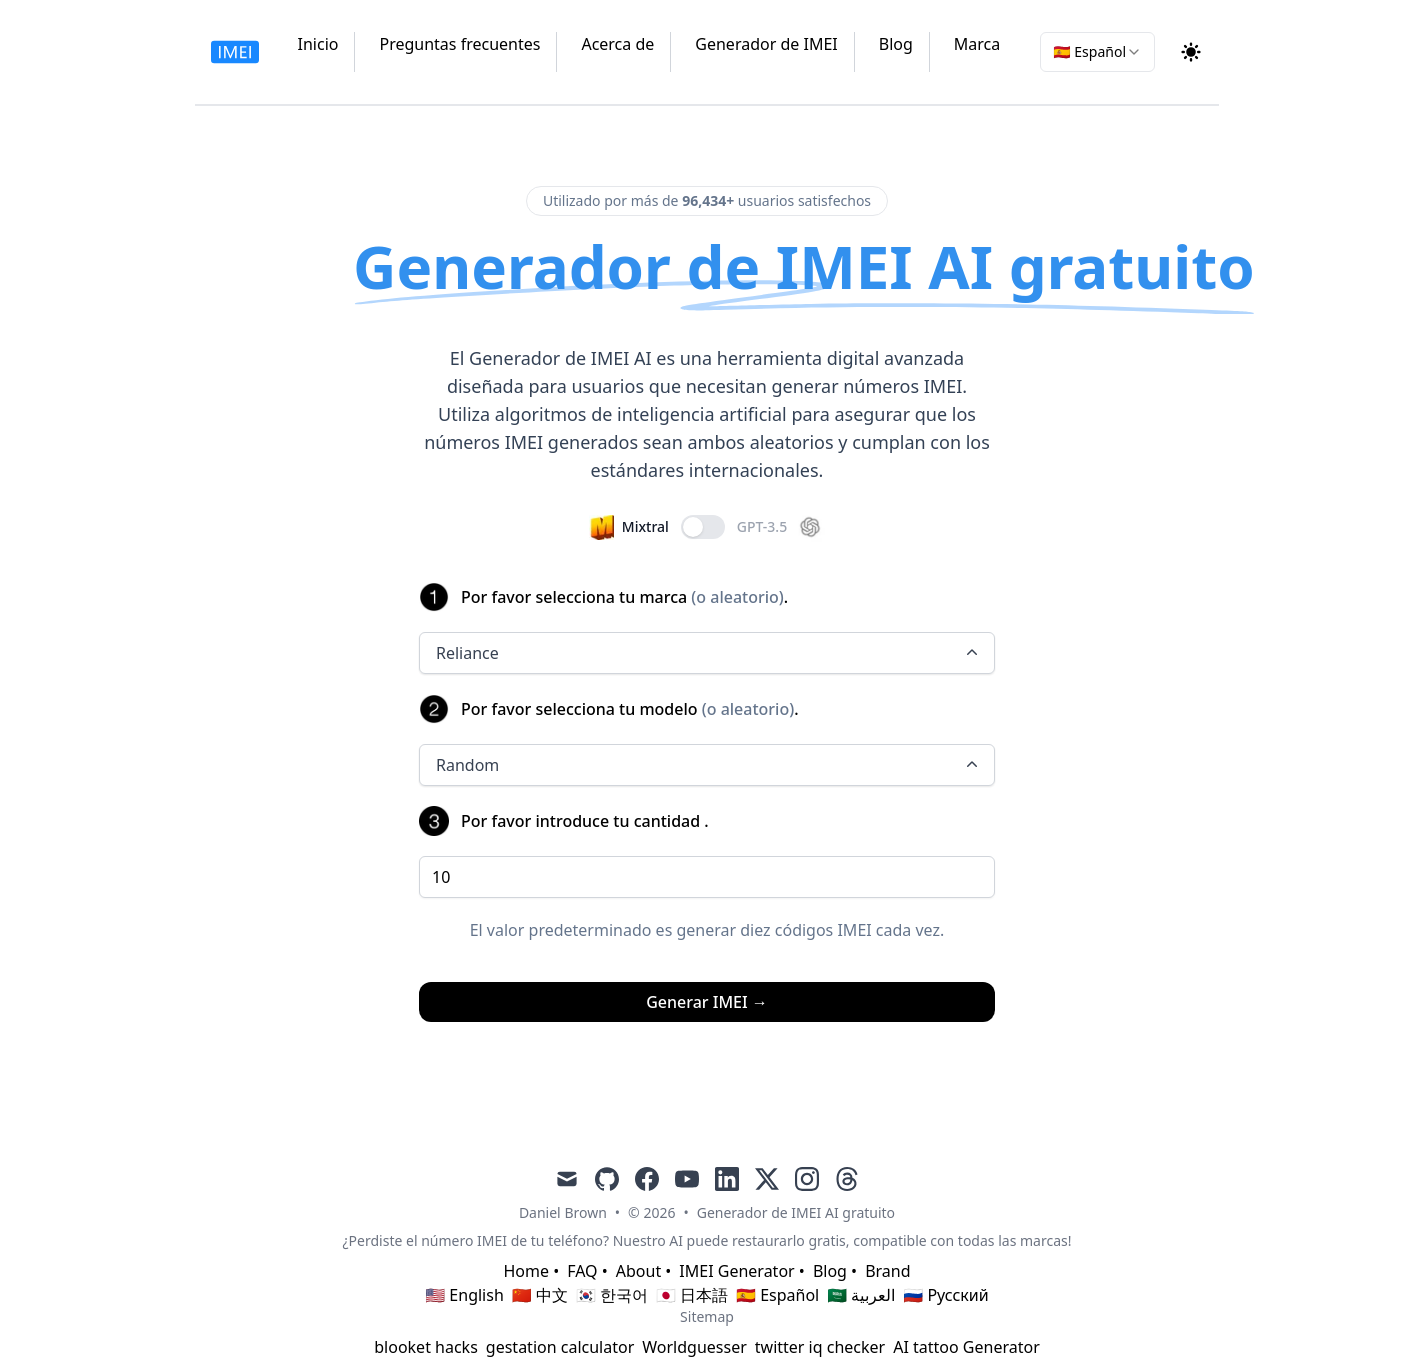 This screenshot has height=1367, width=1414. I want to click on [switch], so click(703, 527).